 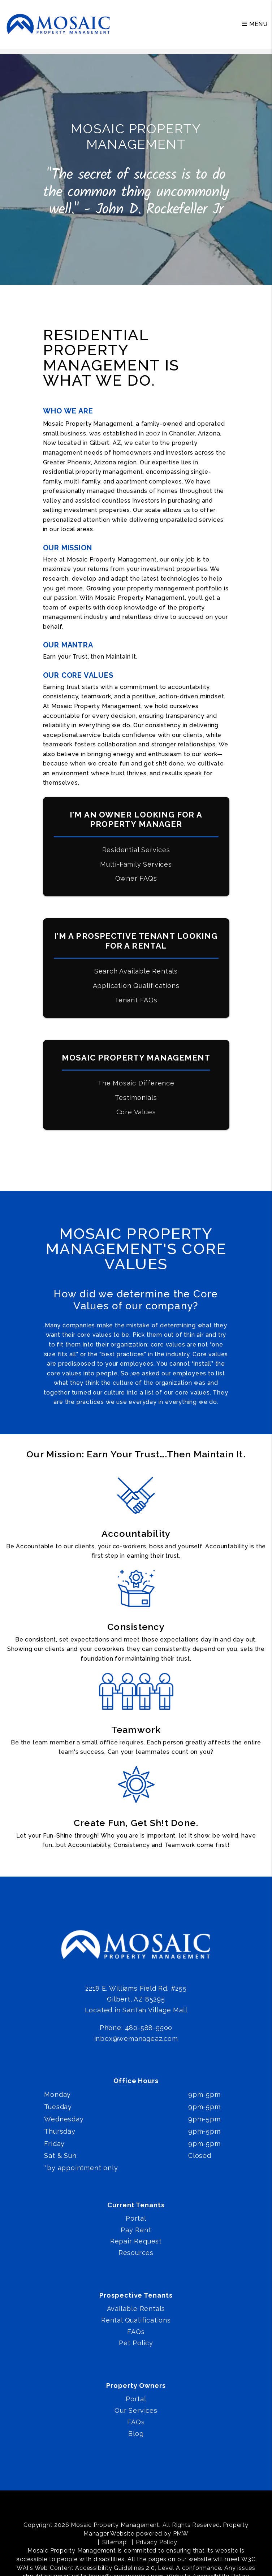 What do you see at coordinates (136, 1000) in the screenshot?
I see `Tenant FAQs` at bounding box center [136, 1000].